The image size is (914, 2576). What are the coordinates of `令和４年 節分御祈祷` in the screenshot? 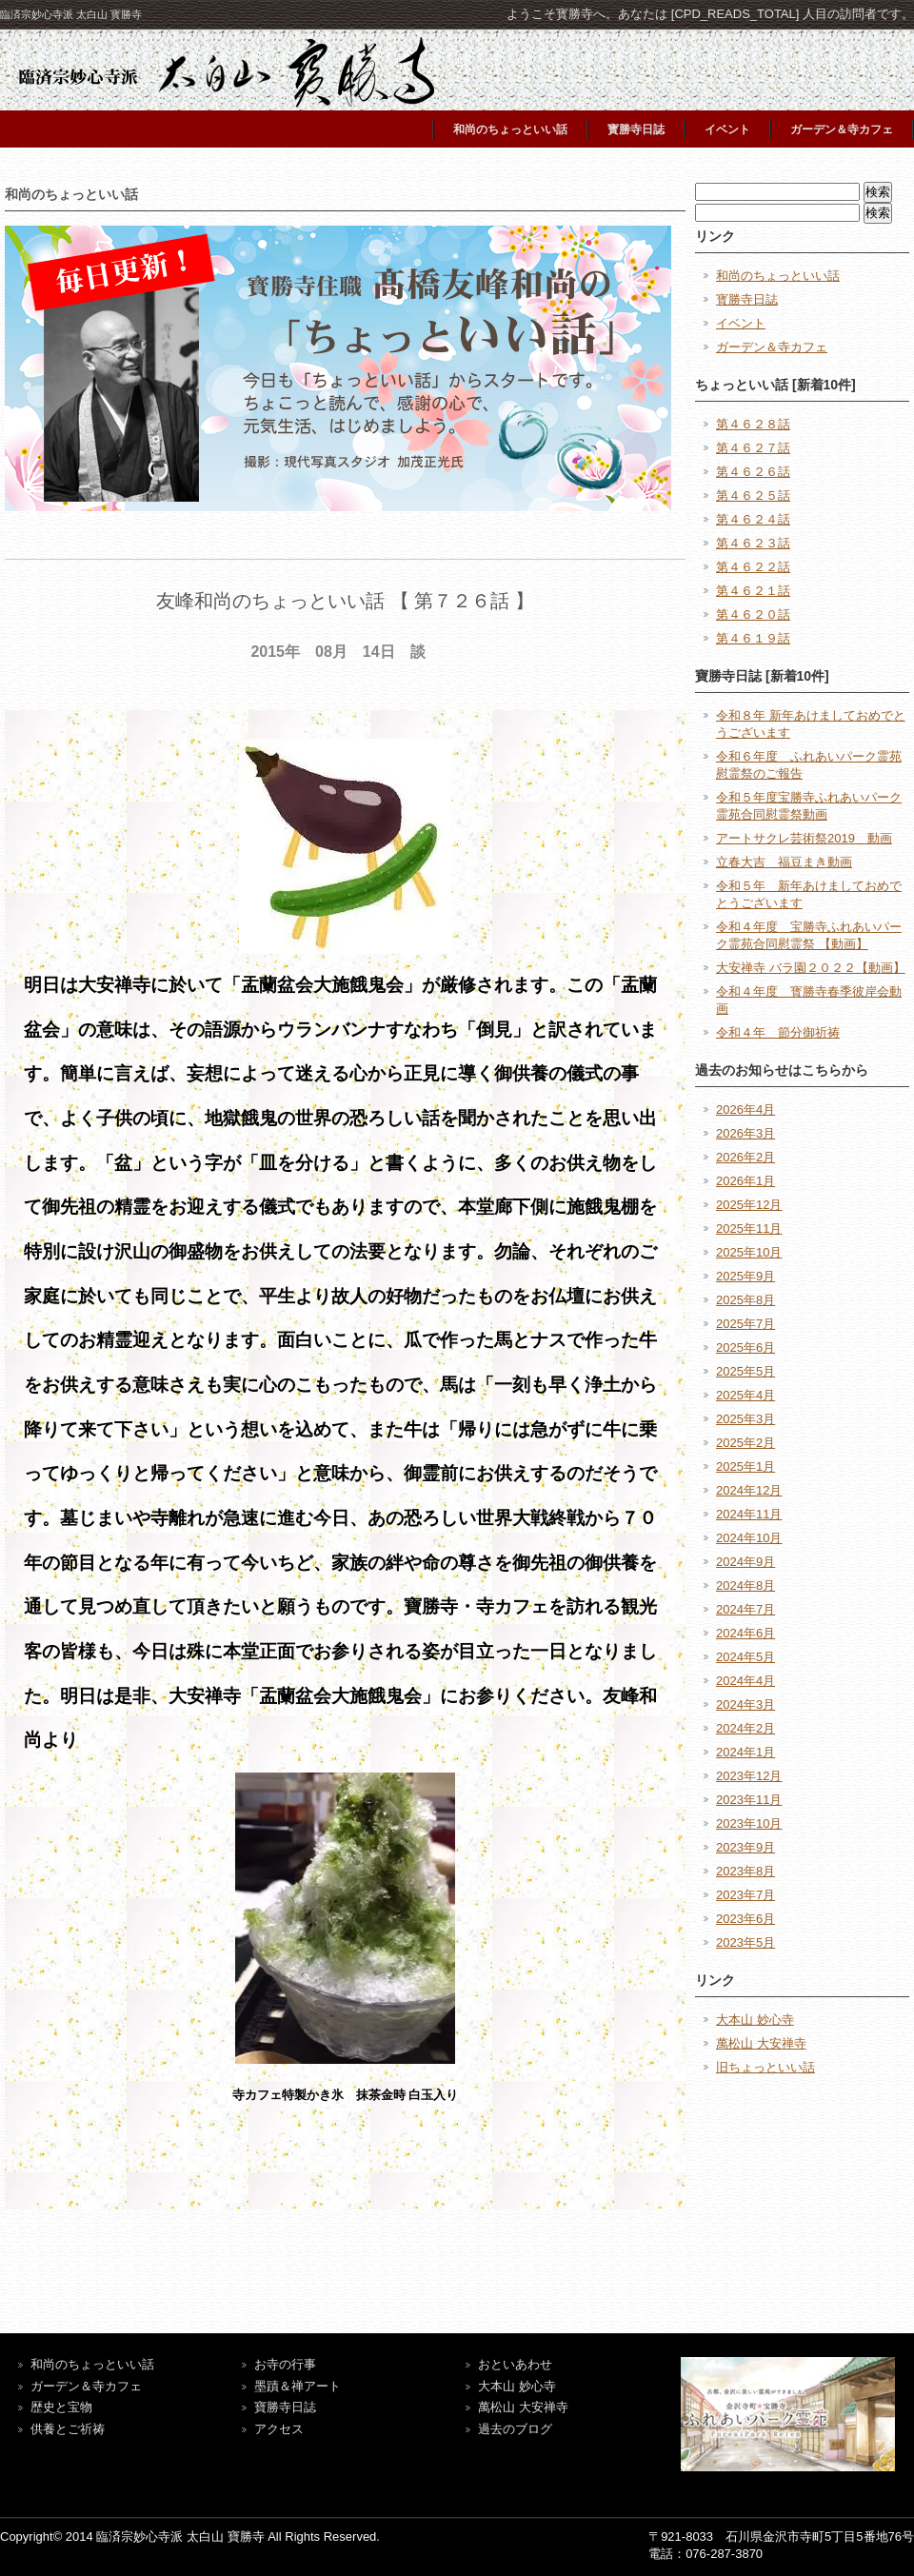 It's located at (778, 1032).